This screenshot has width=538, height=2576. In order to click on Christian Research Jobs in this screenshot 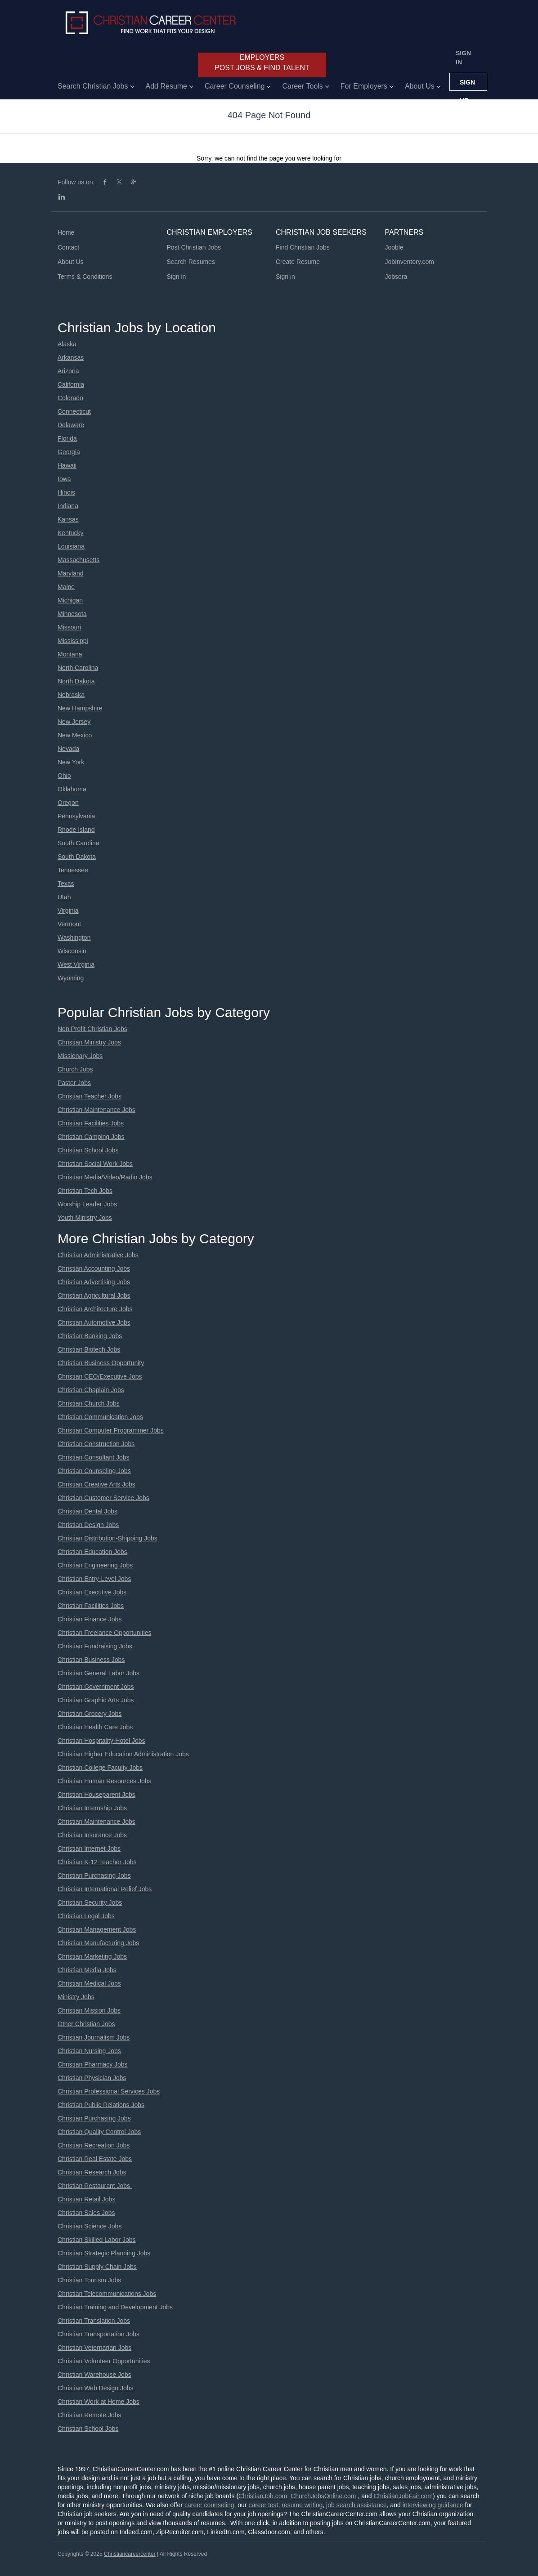, I will do `click(92, 2172)`.